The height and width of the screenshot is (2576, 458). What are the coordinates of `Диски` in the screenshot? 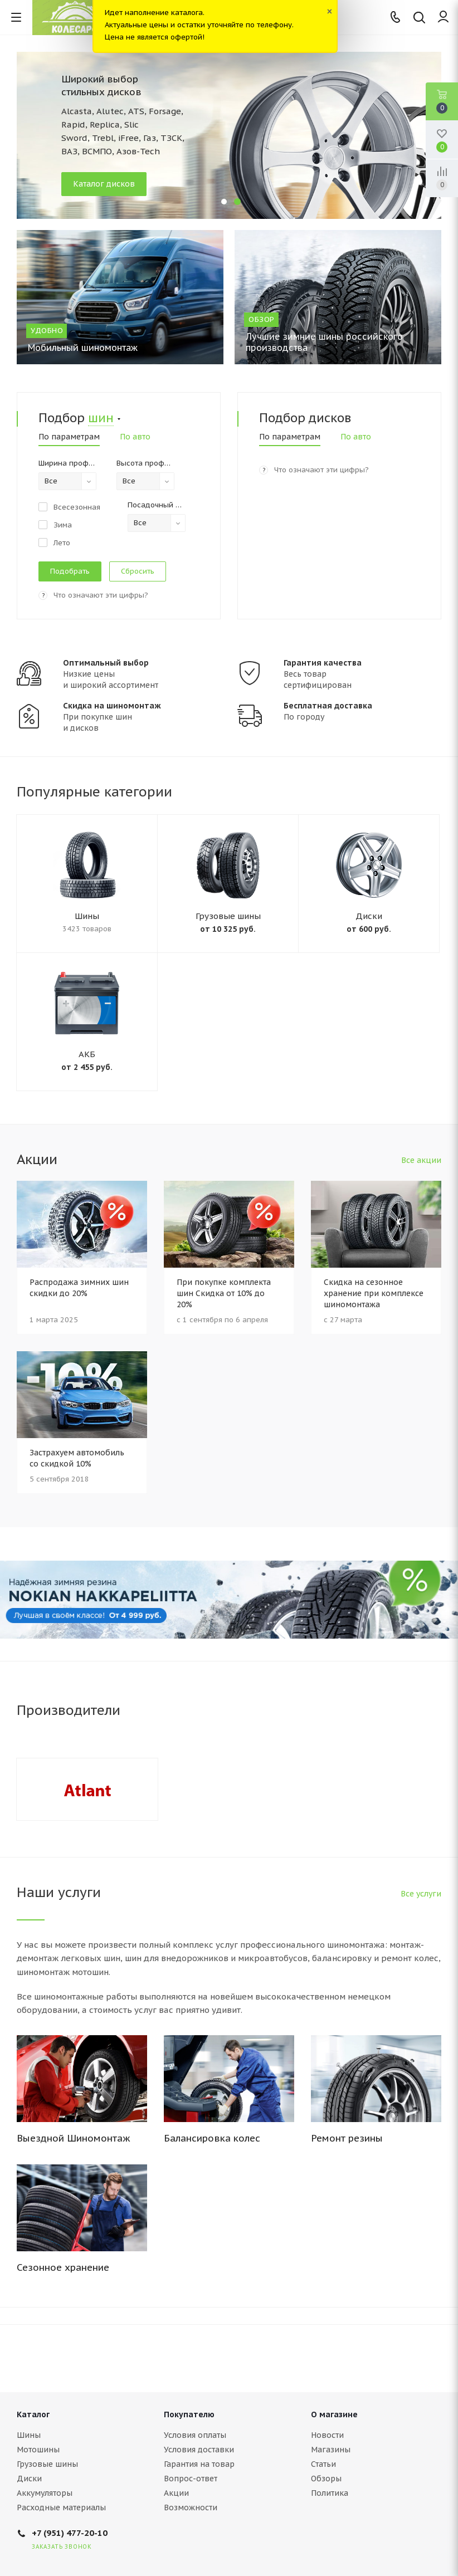 It's located at (368, 916).